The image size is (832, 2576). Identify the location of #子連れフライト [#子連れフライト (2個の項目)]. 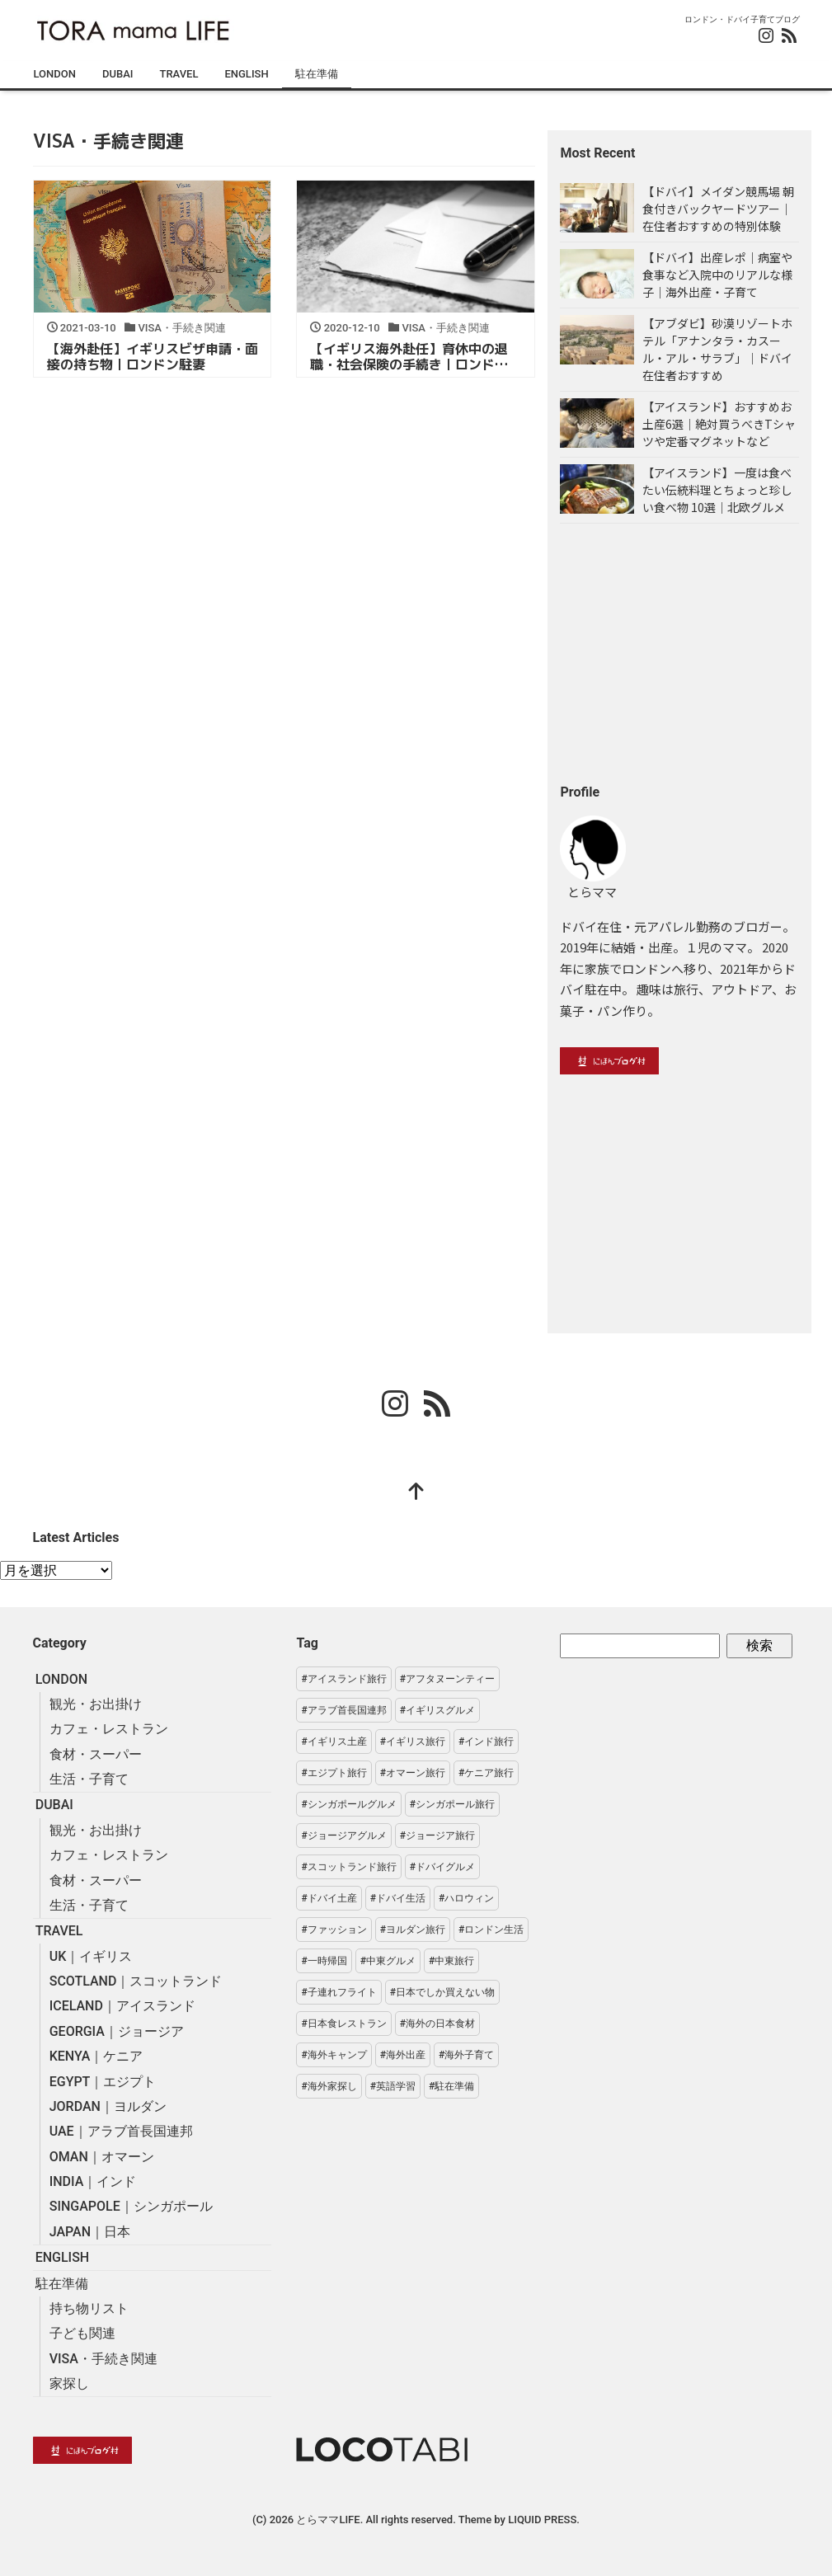
(338, 1992).